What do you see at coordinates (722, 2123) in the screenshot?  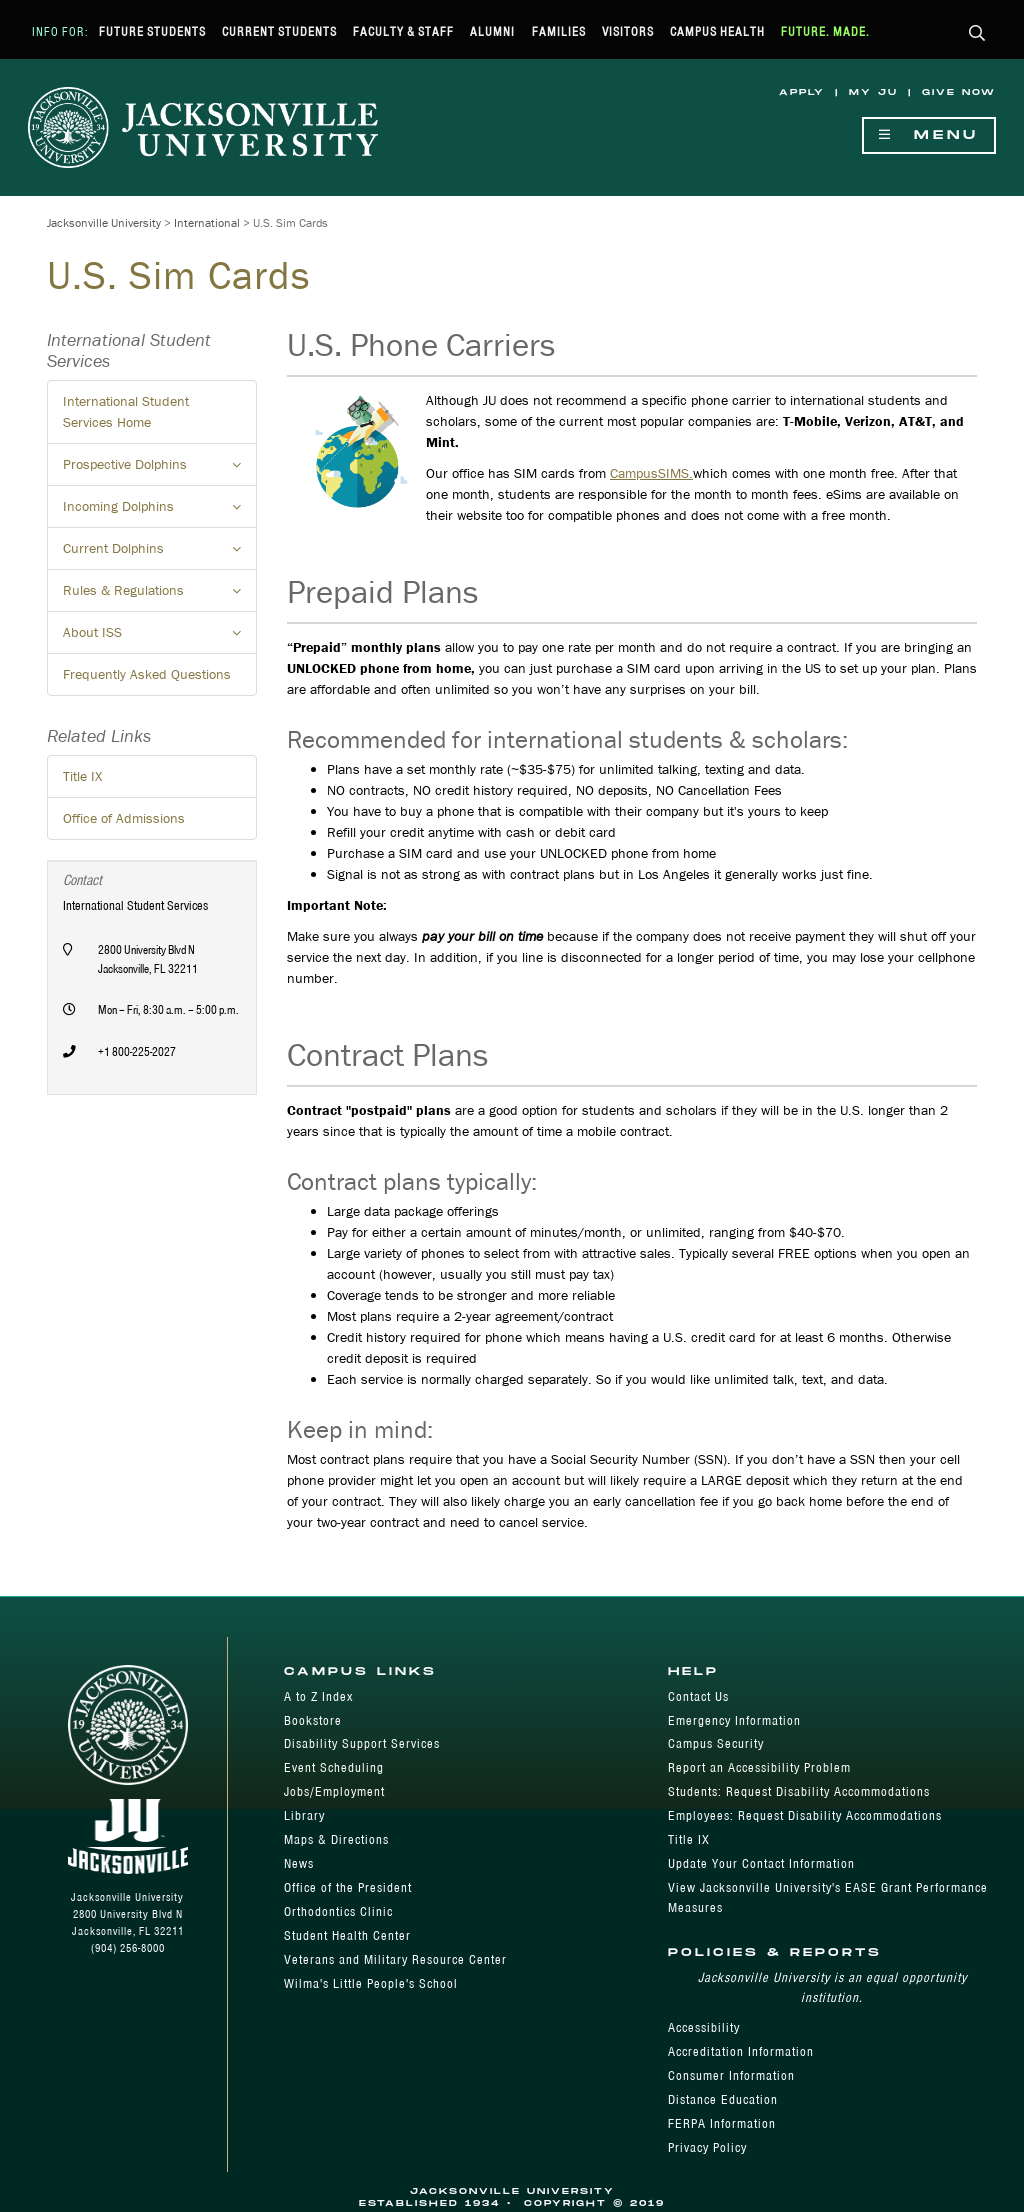 I see `FERPA Information` at bounding box center [722, 2123].